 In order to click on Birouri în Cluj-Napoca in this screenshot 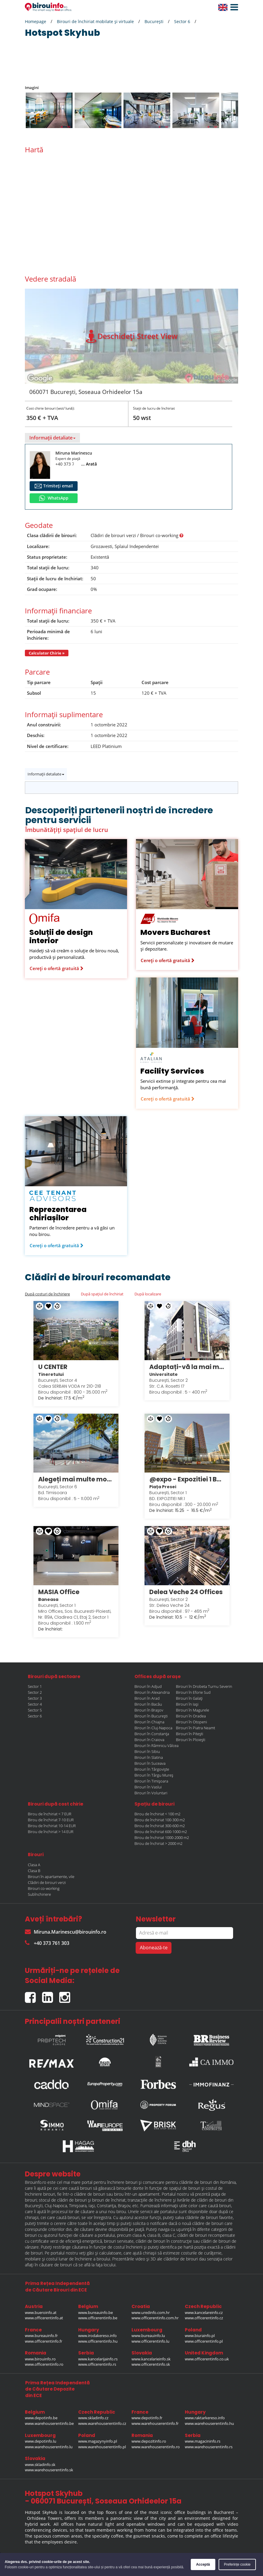, I will do `click(153, 1726)`.